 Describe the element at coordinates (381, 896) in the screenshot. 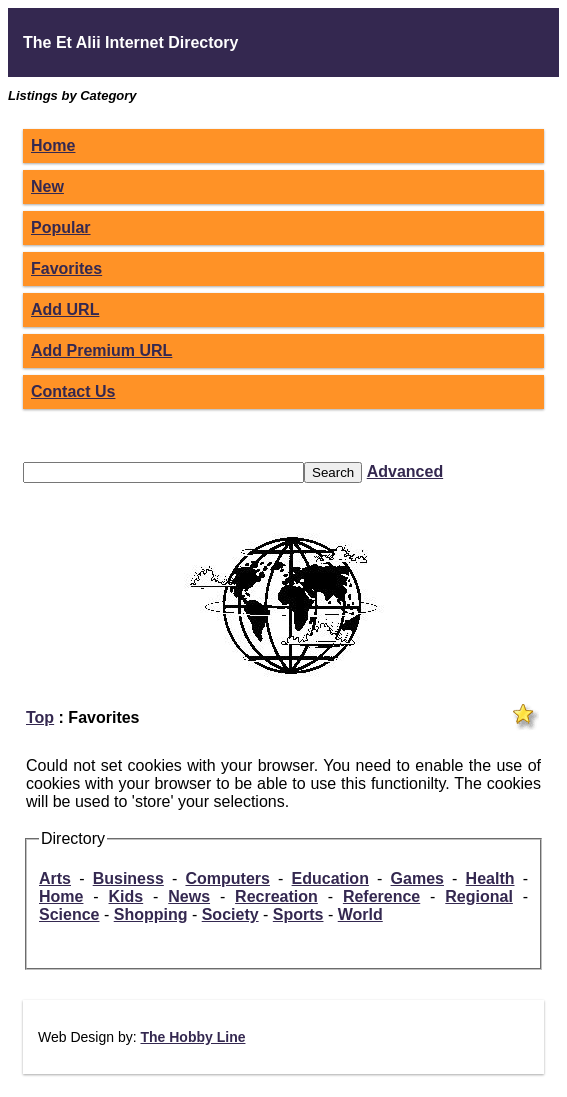

I see `Reference` at that location.